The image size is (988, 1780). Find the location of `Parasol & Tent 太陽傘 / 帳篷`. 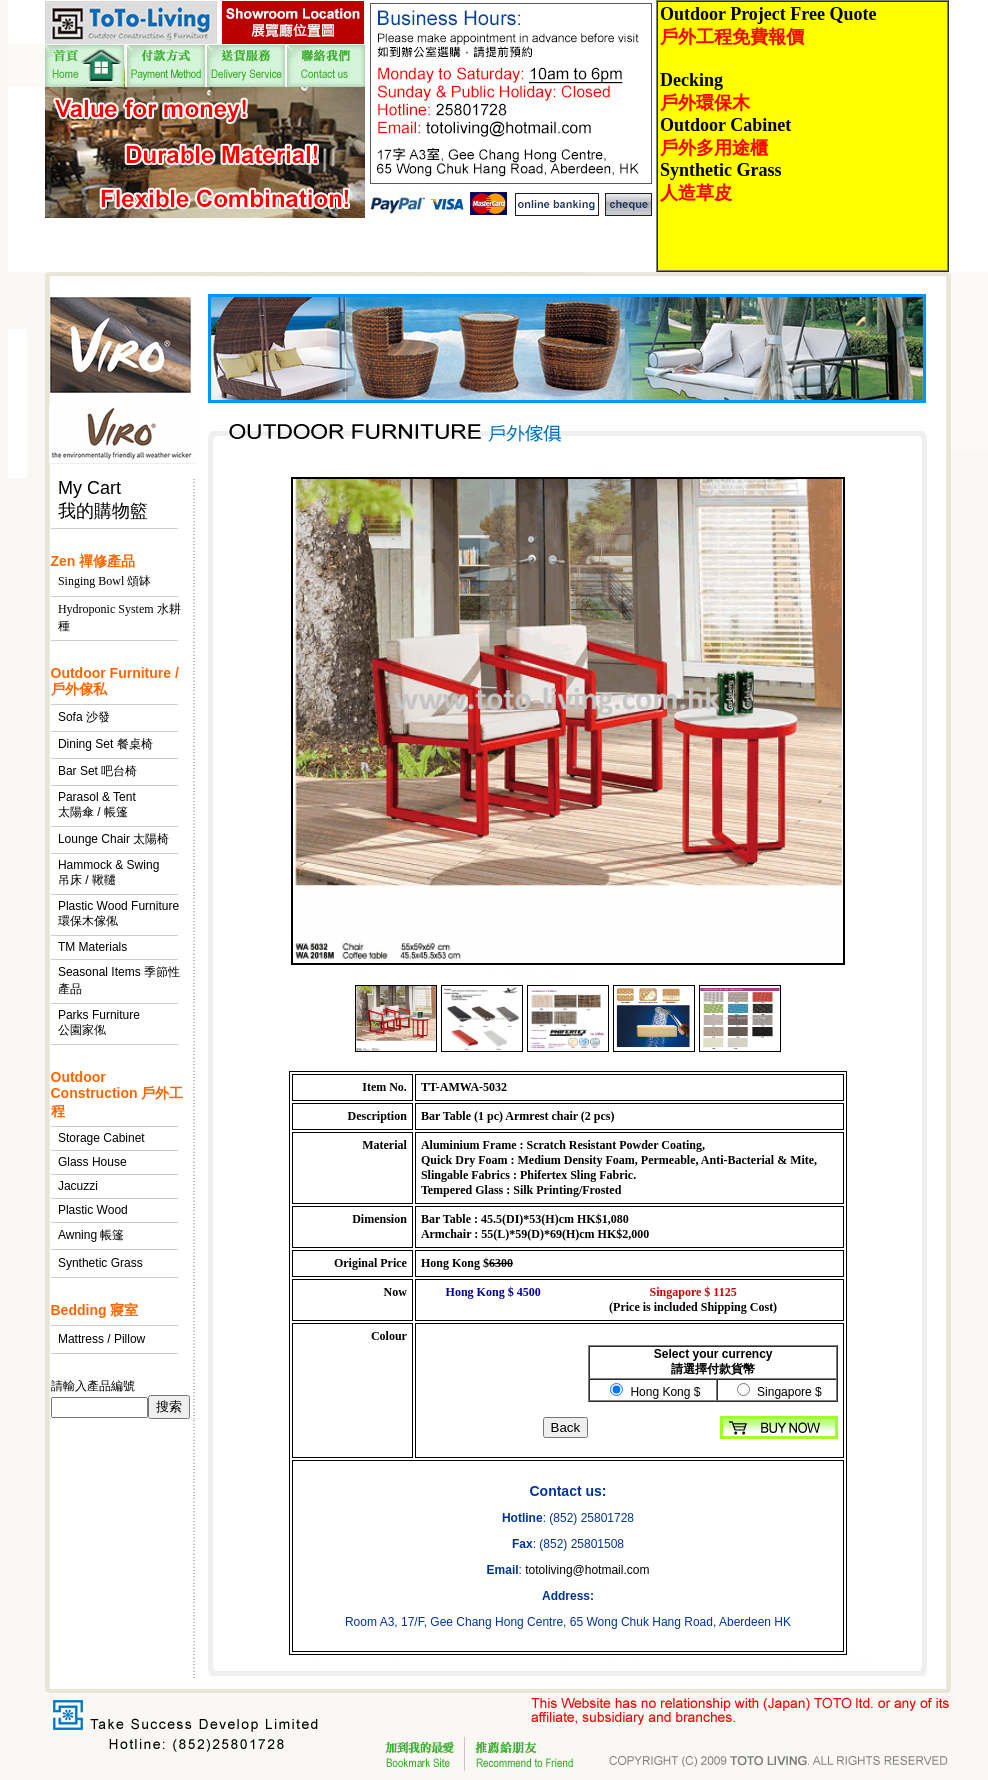

Parasol & Tent 太陽傘 / 帳篷 is located at coordinates (97, 804).